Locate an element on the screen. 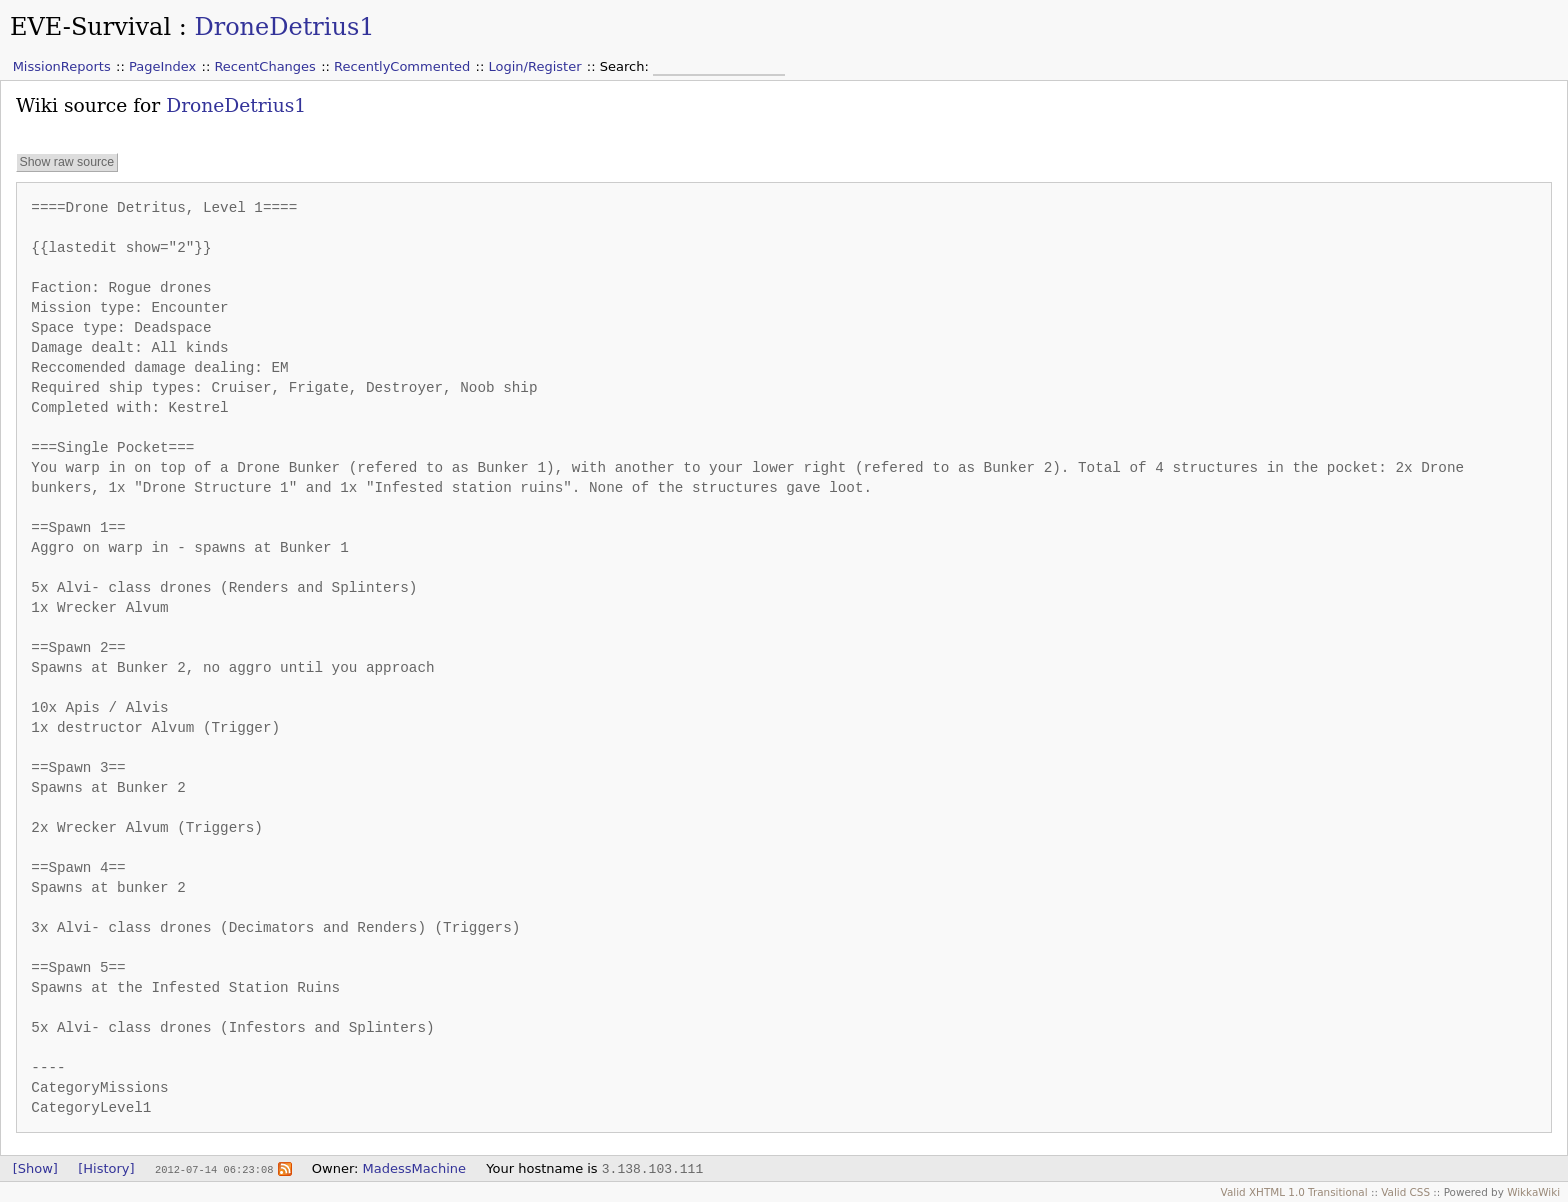 Image resolution: width=1568 pixels, height=1202 pixels. Search: is located at coordinates (626, 66).